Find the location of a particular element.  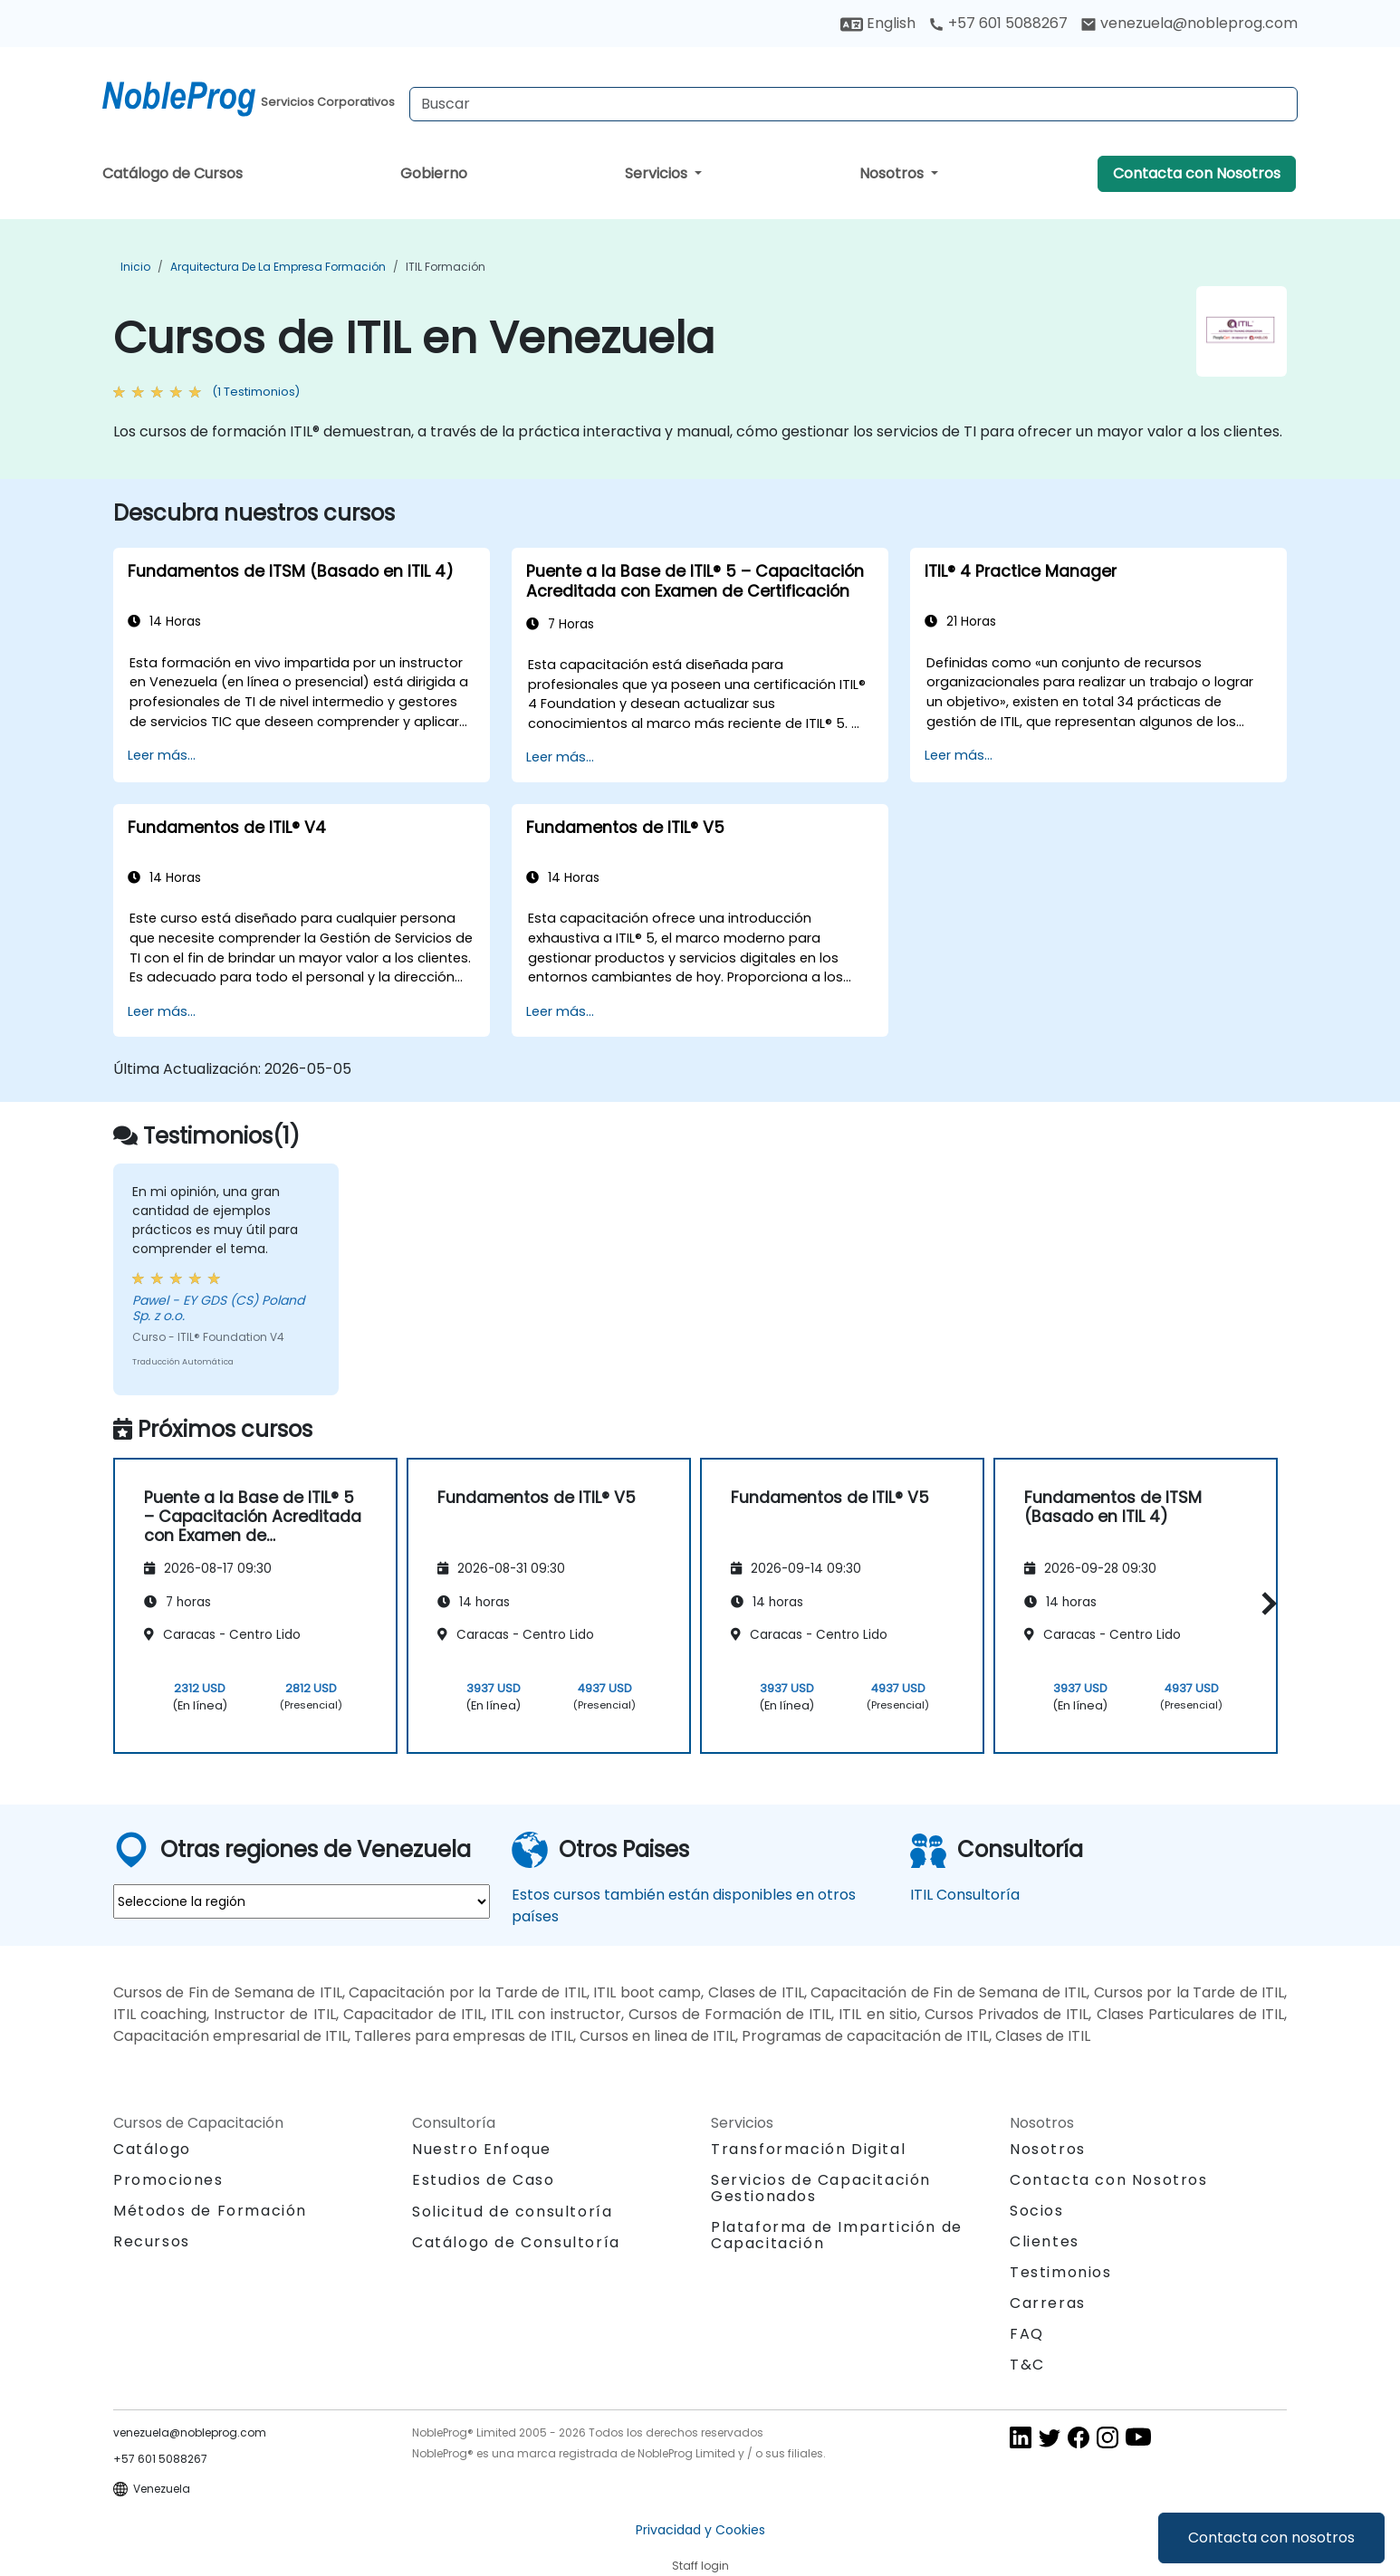

[select region where you want a training] is located at coordinates (301, 1901).